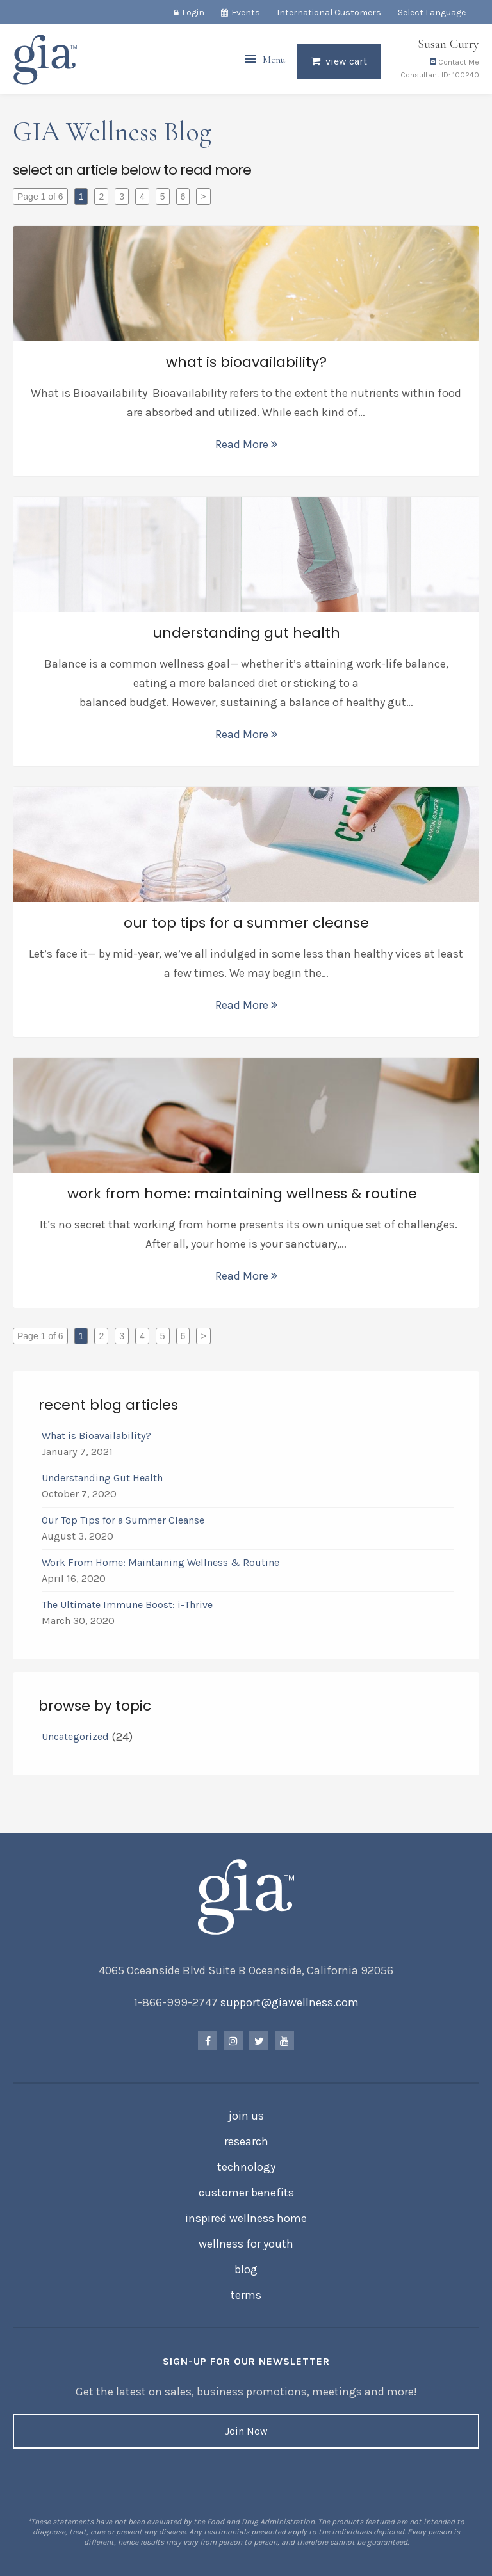 The height and width of the screenshot is (2576, 492). Describe the element at coordinates (96, 1435) in the screenshot. I see `What is Bioavailability?` at that location.